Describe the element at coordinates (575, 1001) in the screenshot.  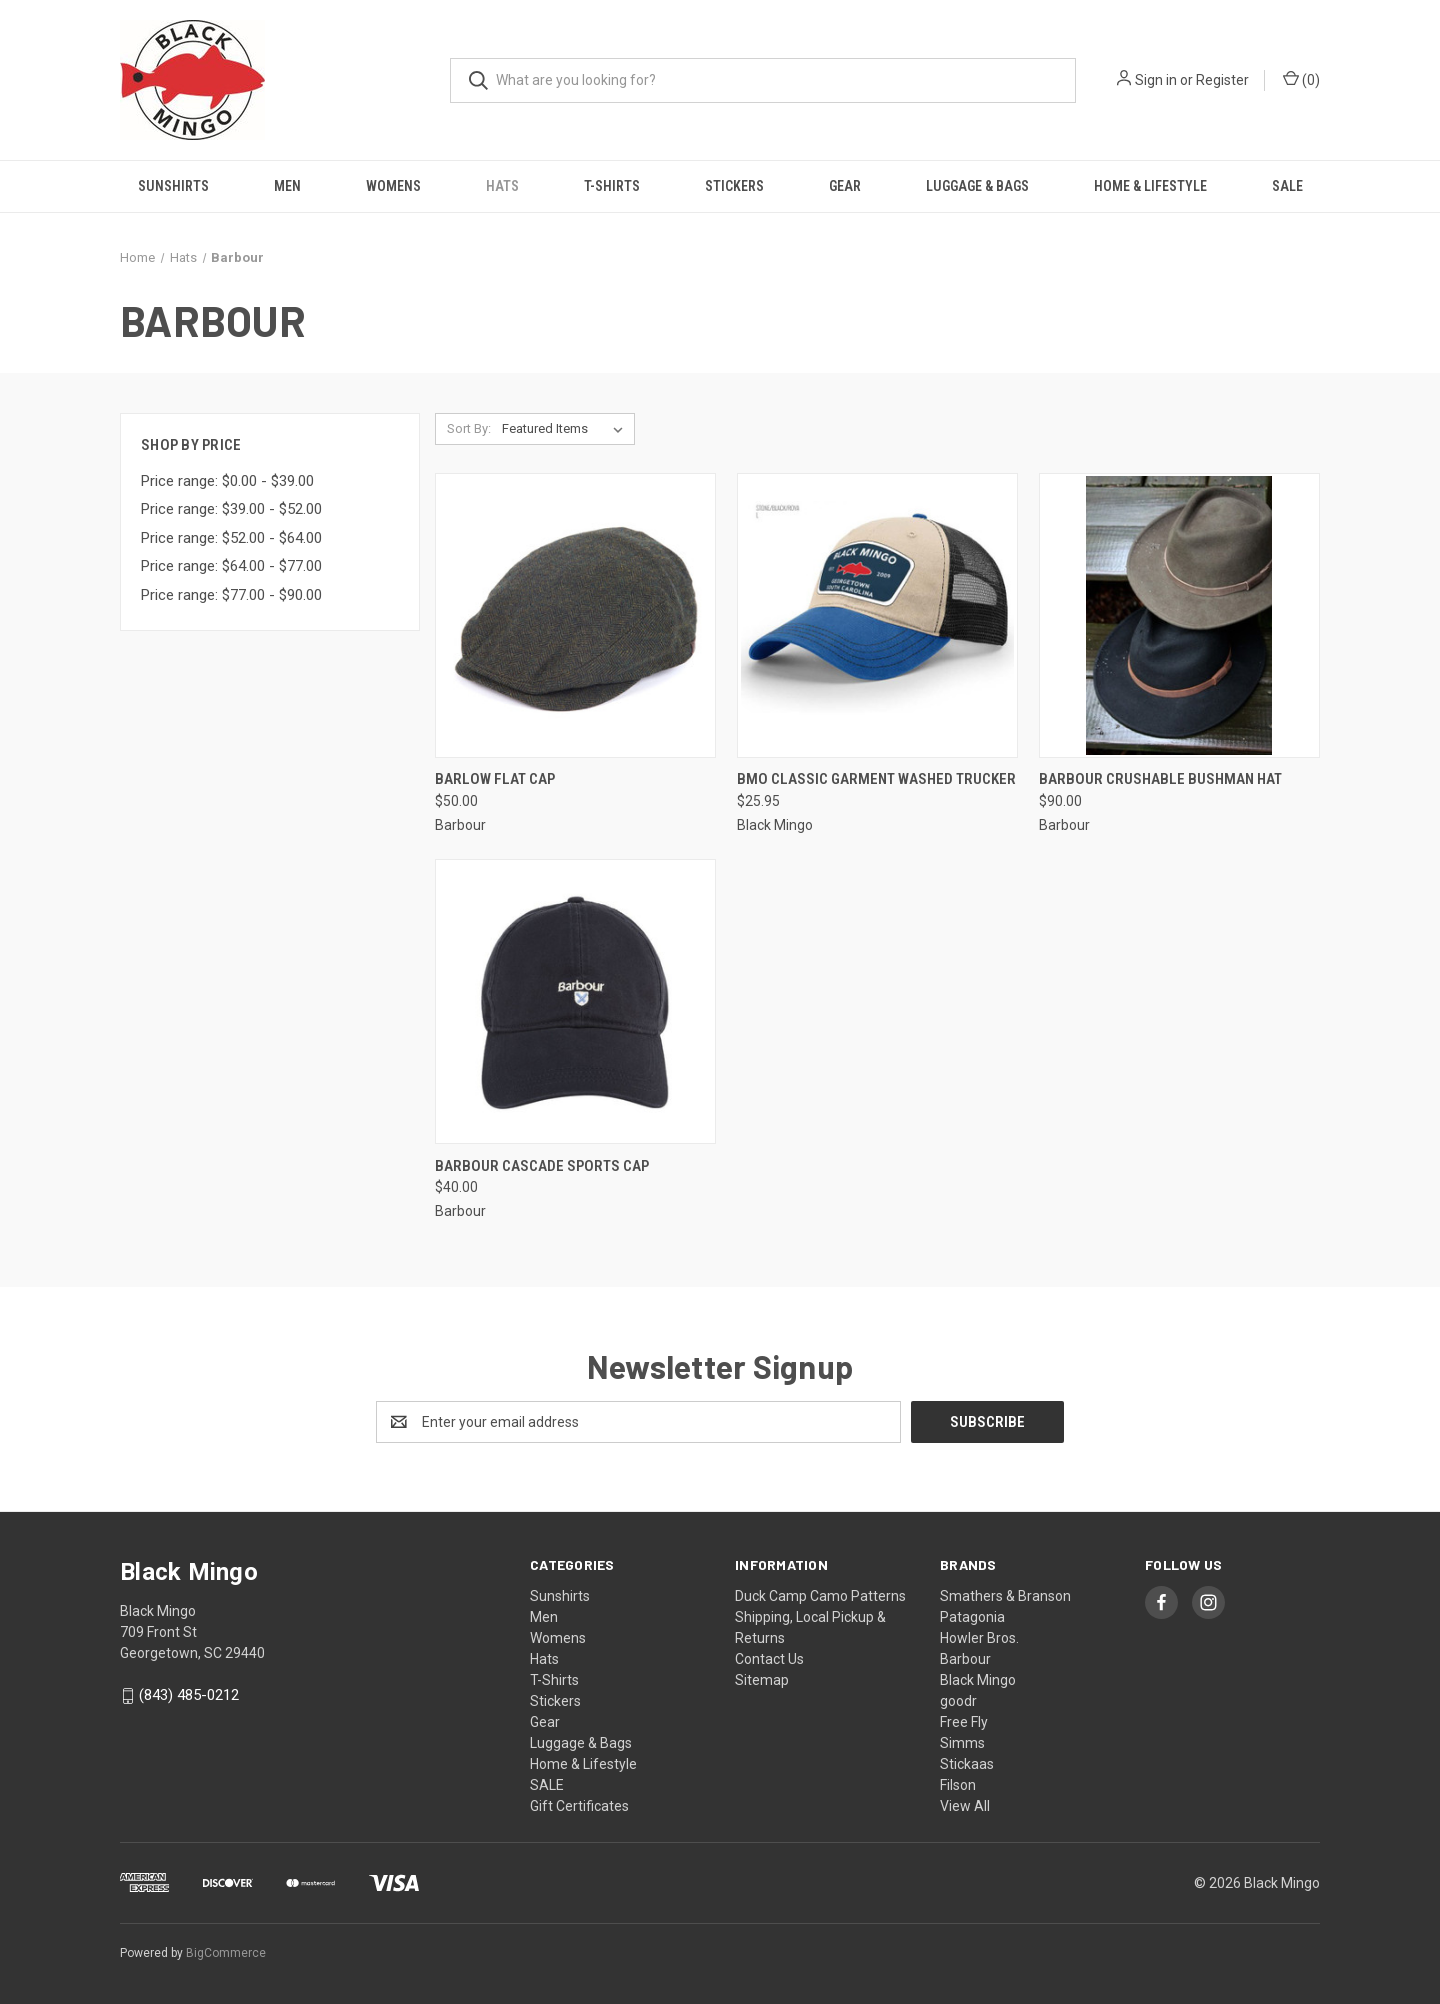
I see `[Barbour Cascade Sports Cap, $40.00]` at that location.